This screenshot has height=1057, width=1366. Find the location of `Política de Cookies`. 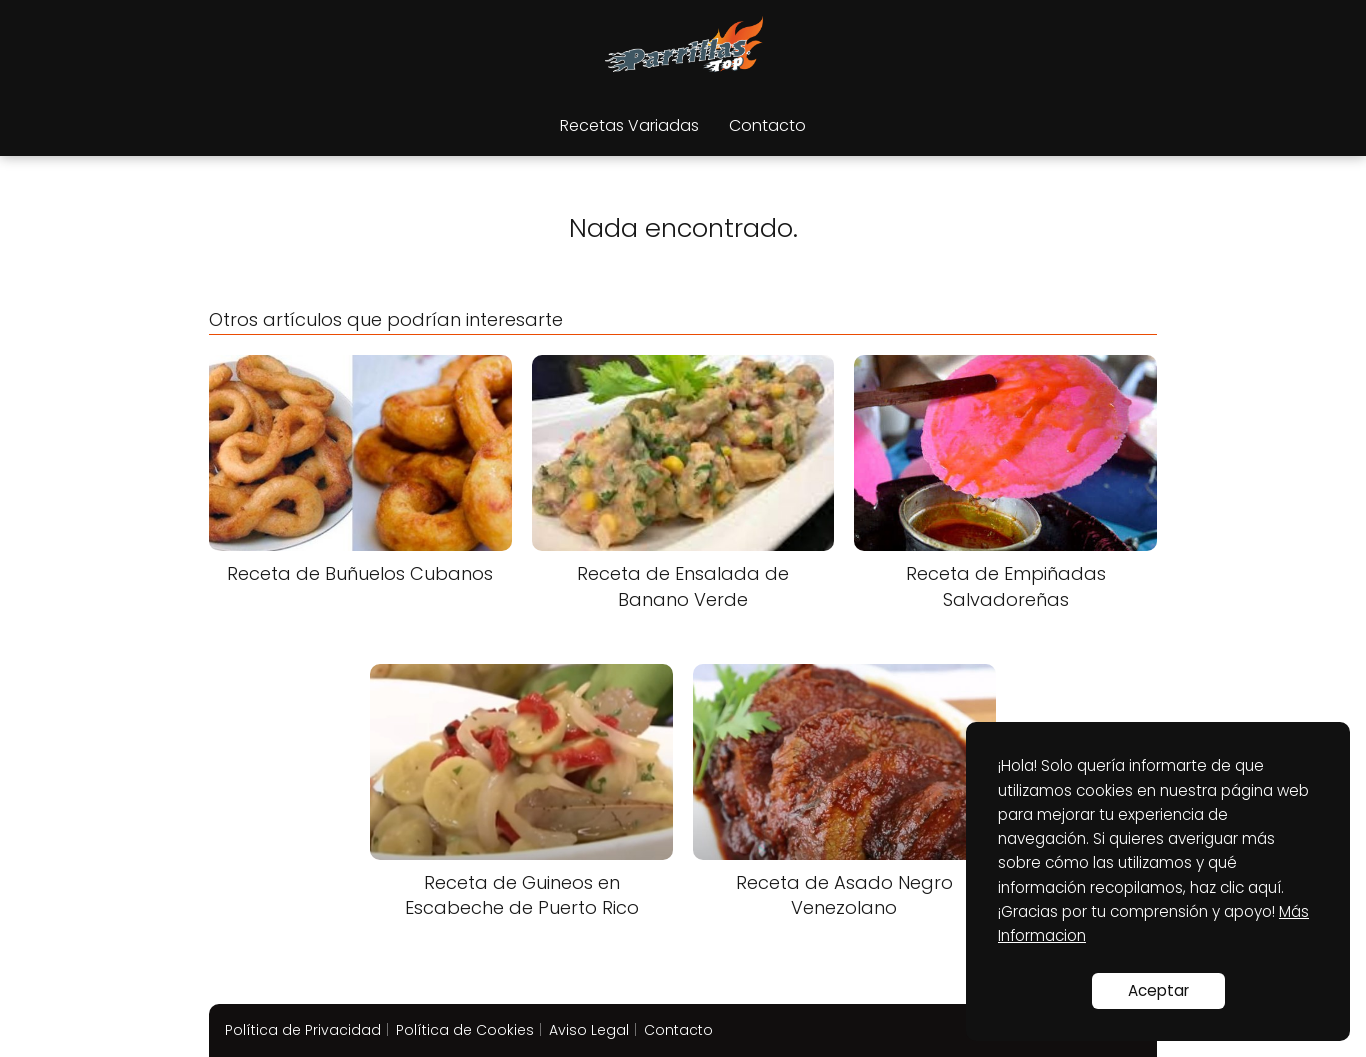

Política de Cookies is located at coordinates (465, 1030).